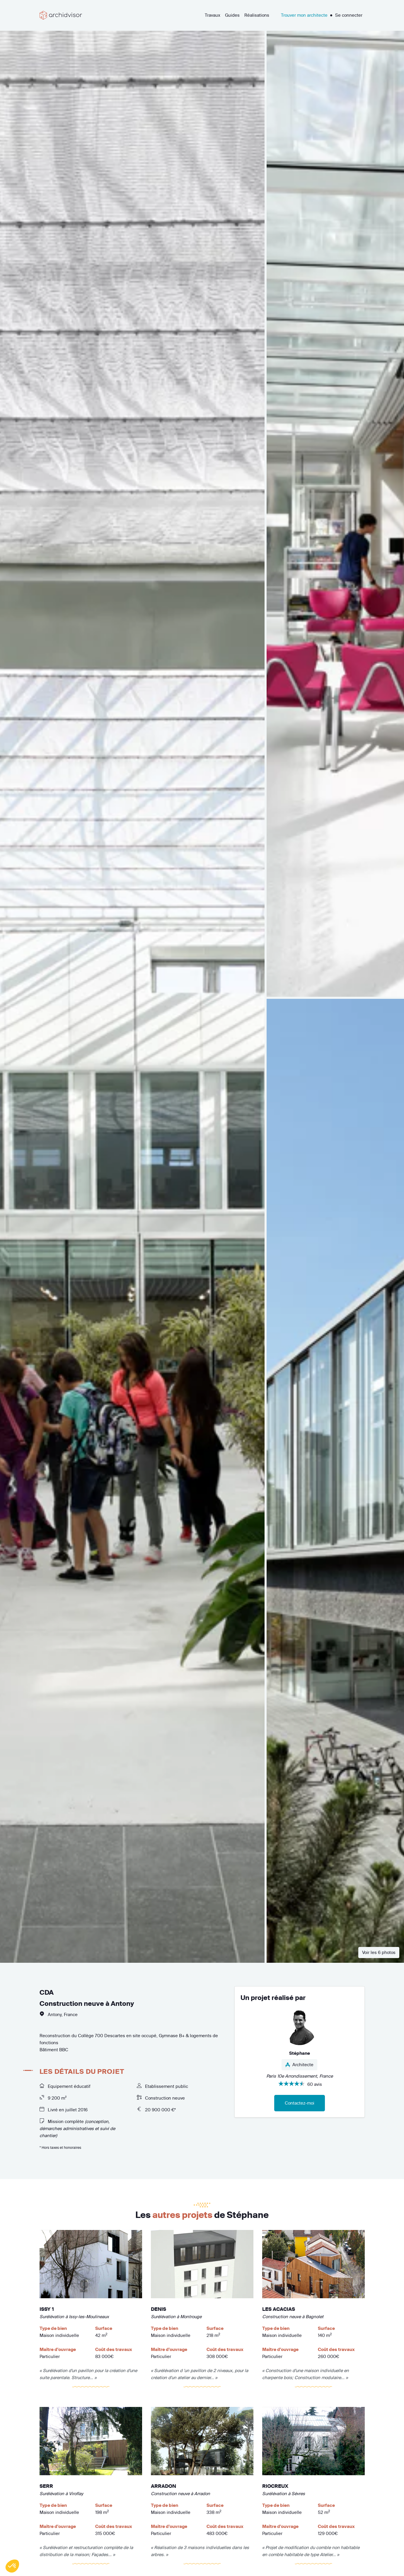 The height and width of the screenshot is (2576, 404). I want to click on Contactez-moi, so click(299, 2103).